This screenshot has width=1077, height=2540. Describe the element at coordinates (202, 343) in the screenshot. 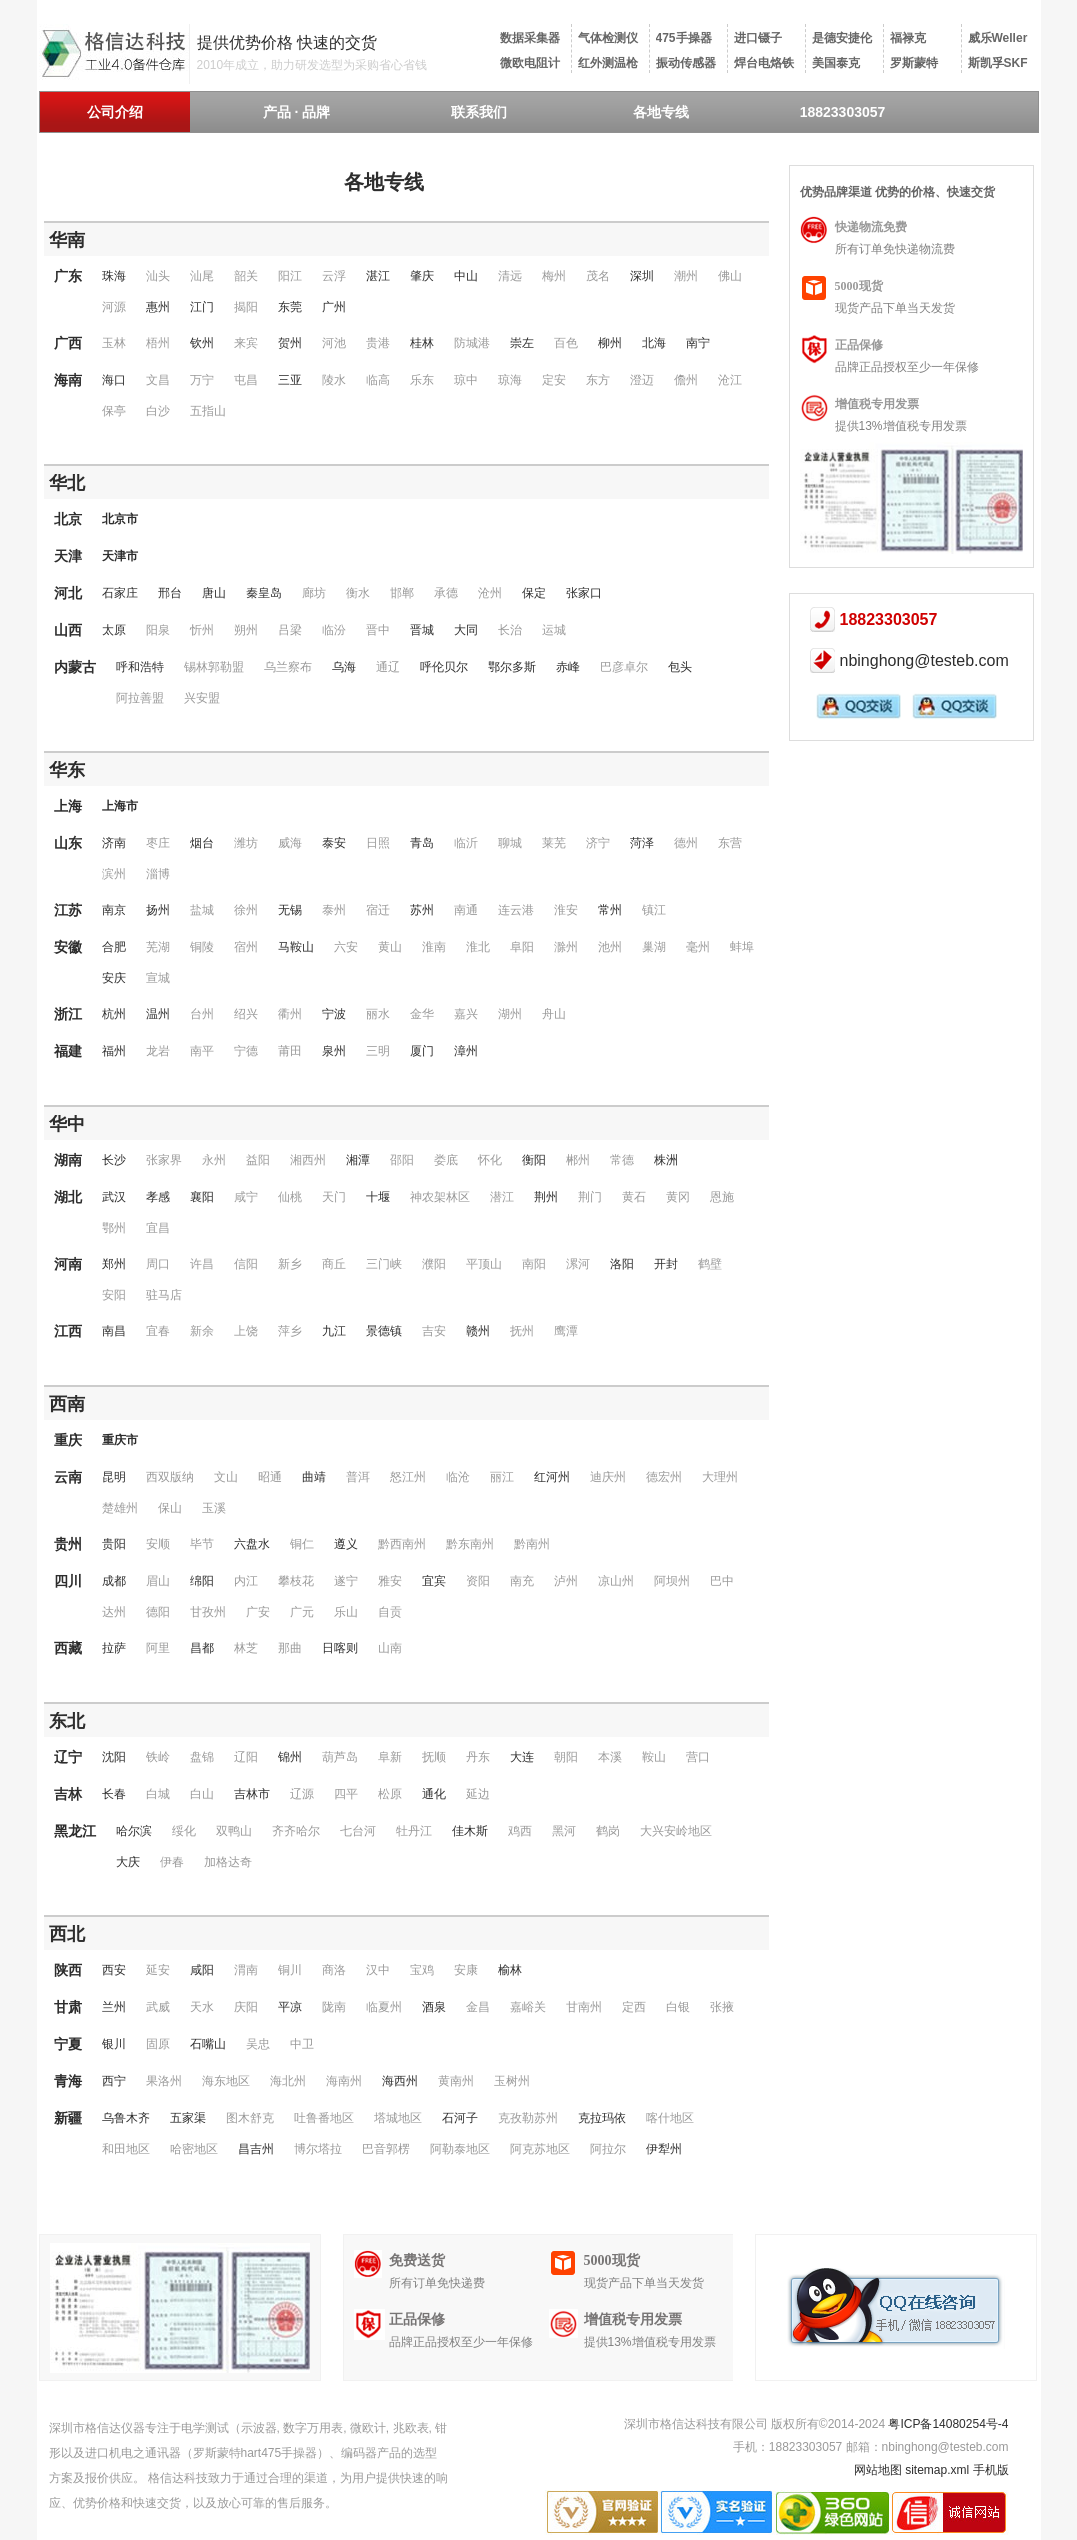

I see `钦州` at that location.